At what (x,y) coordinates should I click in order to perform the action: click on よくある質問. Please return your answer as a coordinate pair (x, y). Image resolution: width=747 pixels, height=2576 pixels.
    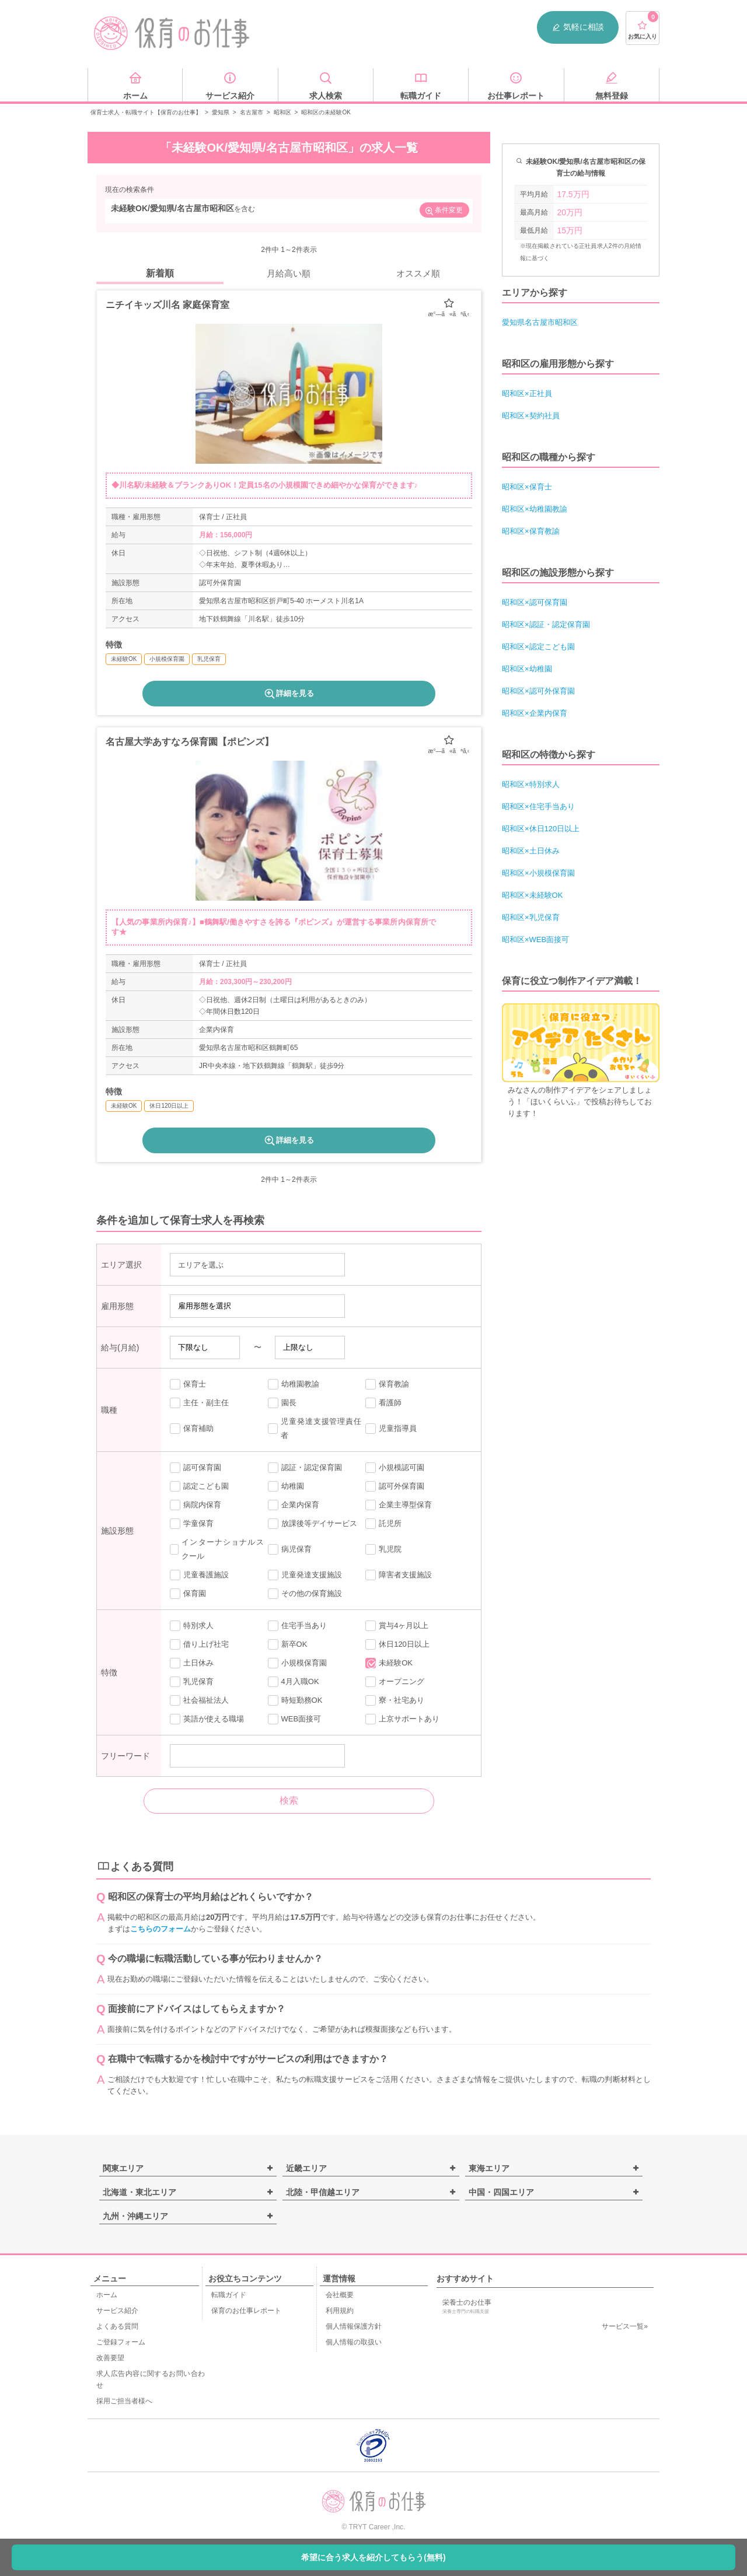
    Looking at the image, I should click on (117, 2326).